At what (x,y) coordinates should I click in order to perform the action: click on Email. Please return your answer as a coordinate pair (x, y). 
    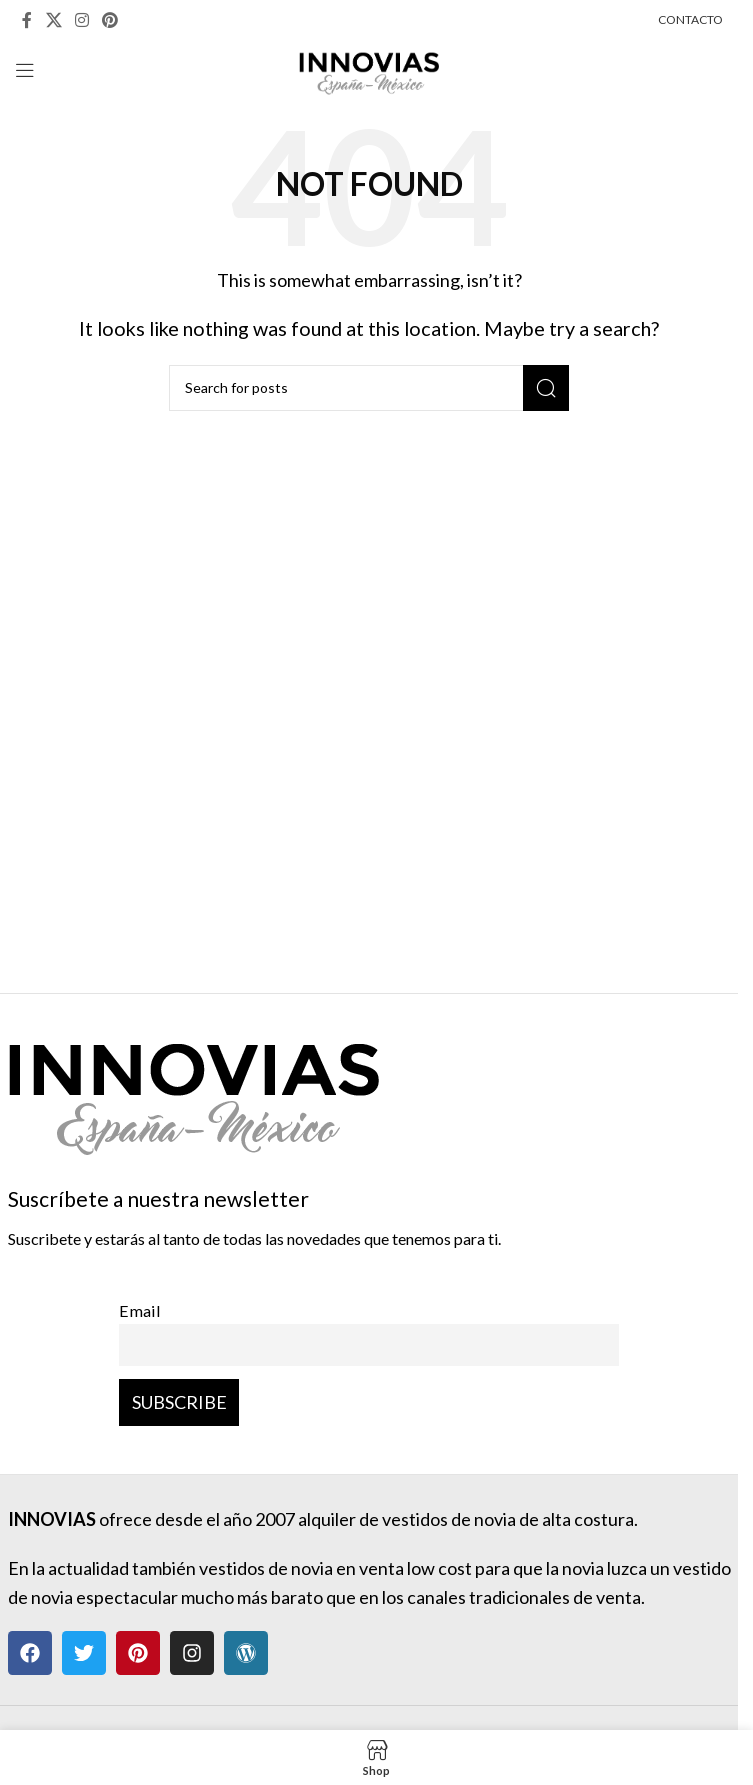
    Looking at the image, I should click on (140, 1310).